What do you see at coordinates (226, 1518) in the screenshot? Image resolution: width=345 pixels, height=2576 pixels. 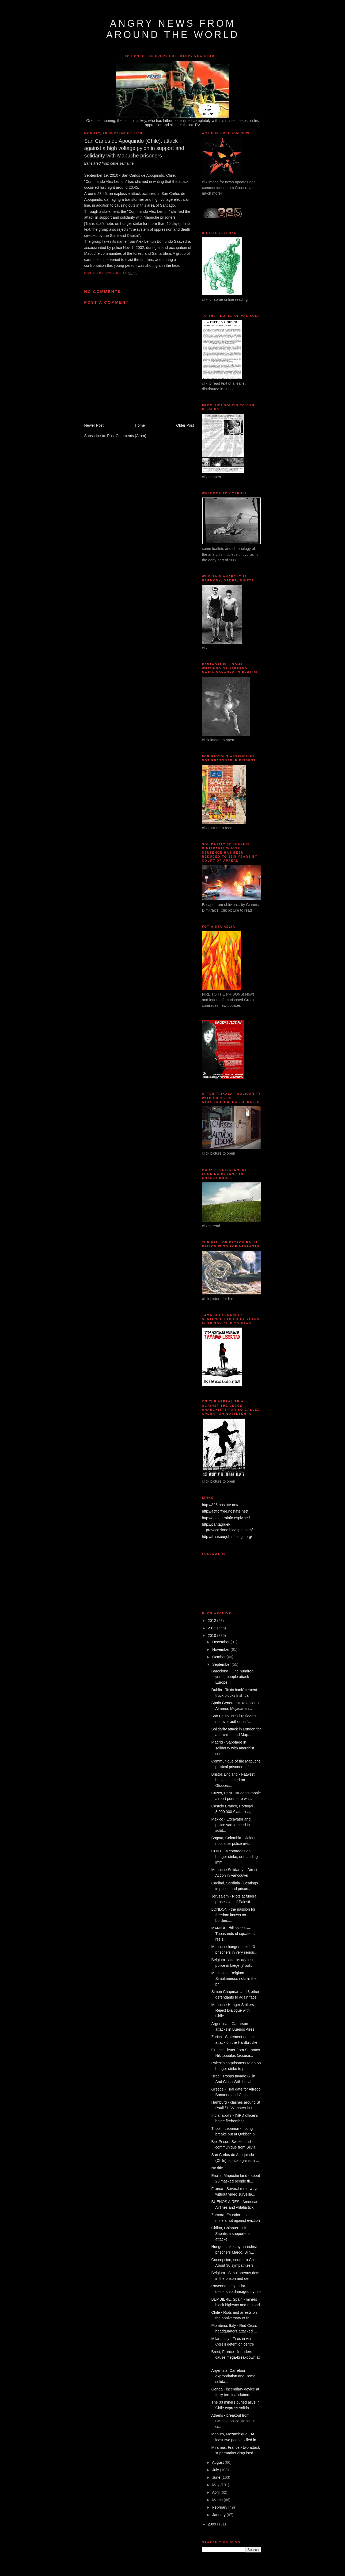 I see `http://en.contrainfo.espiv.net/` at bounding box center [226, 1518].